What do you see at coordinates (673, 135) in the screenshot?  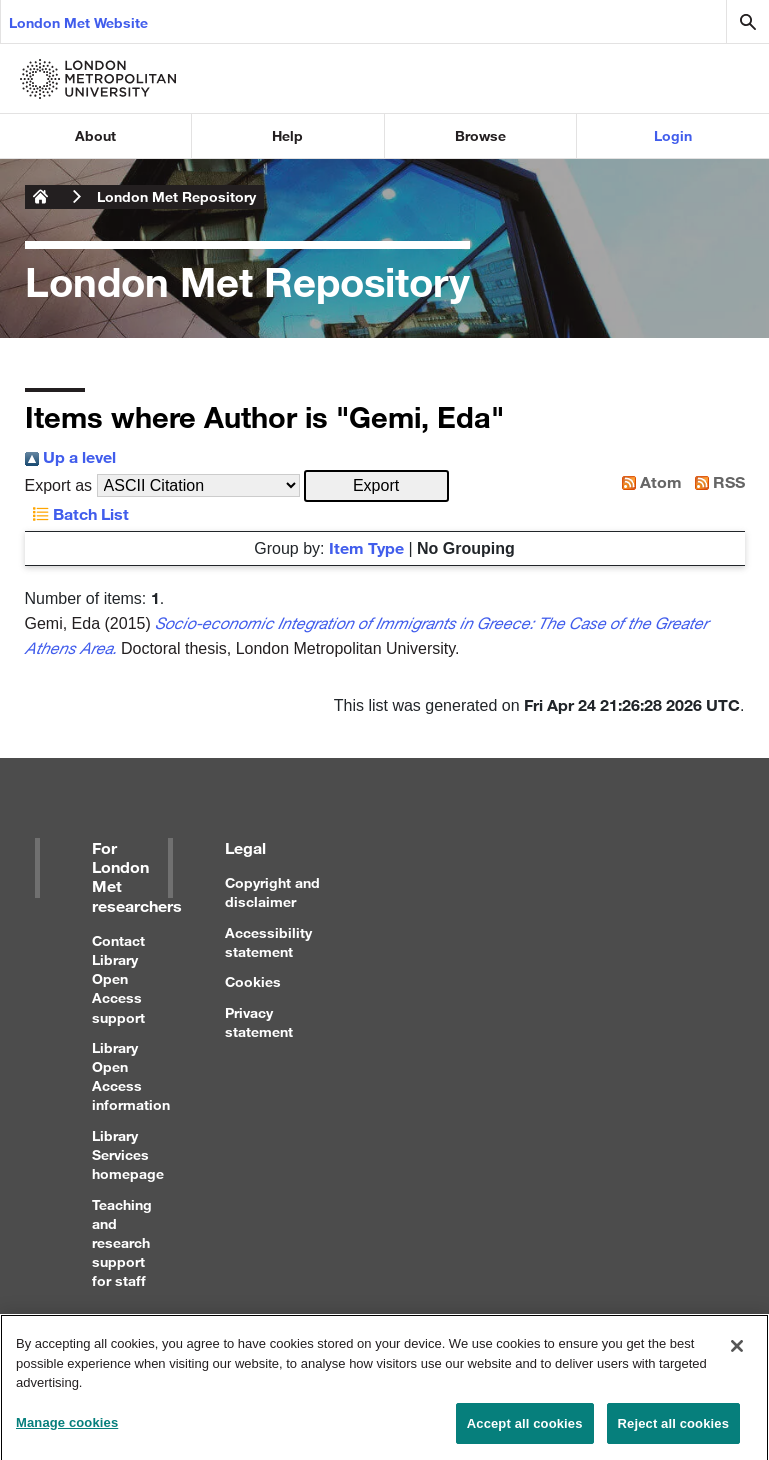 I see `Login` at bounding box center [673, 135].